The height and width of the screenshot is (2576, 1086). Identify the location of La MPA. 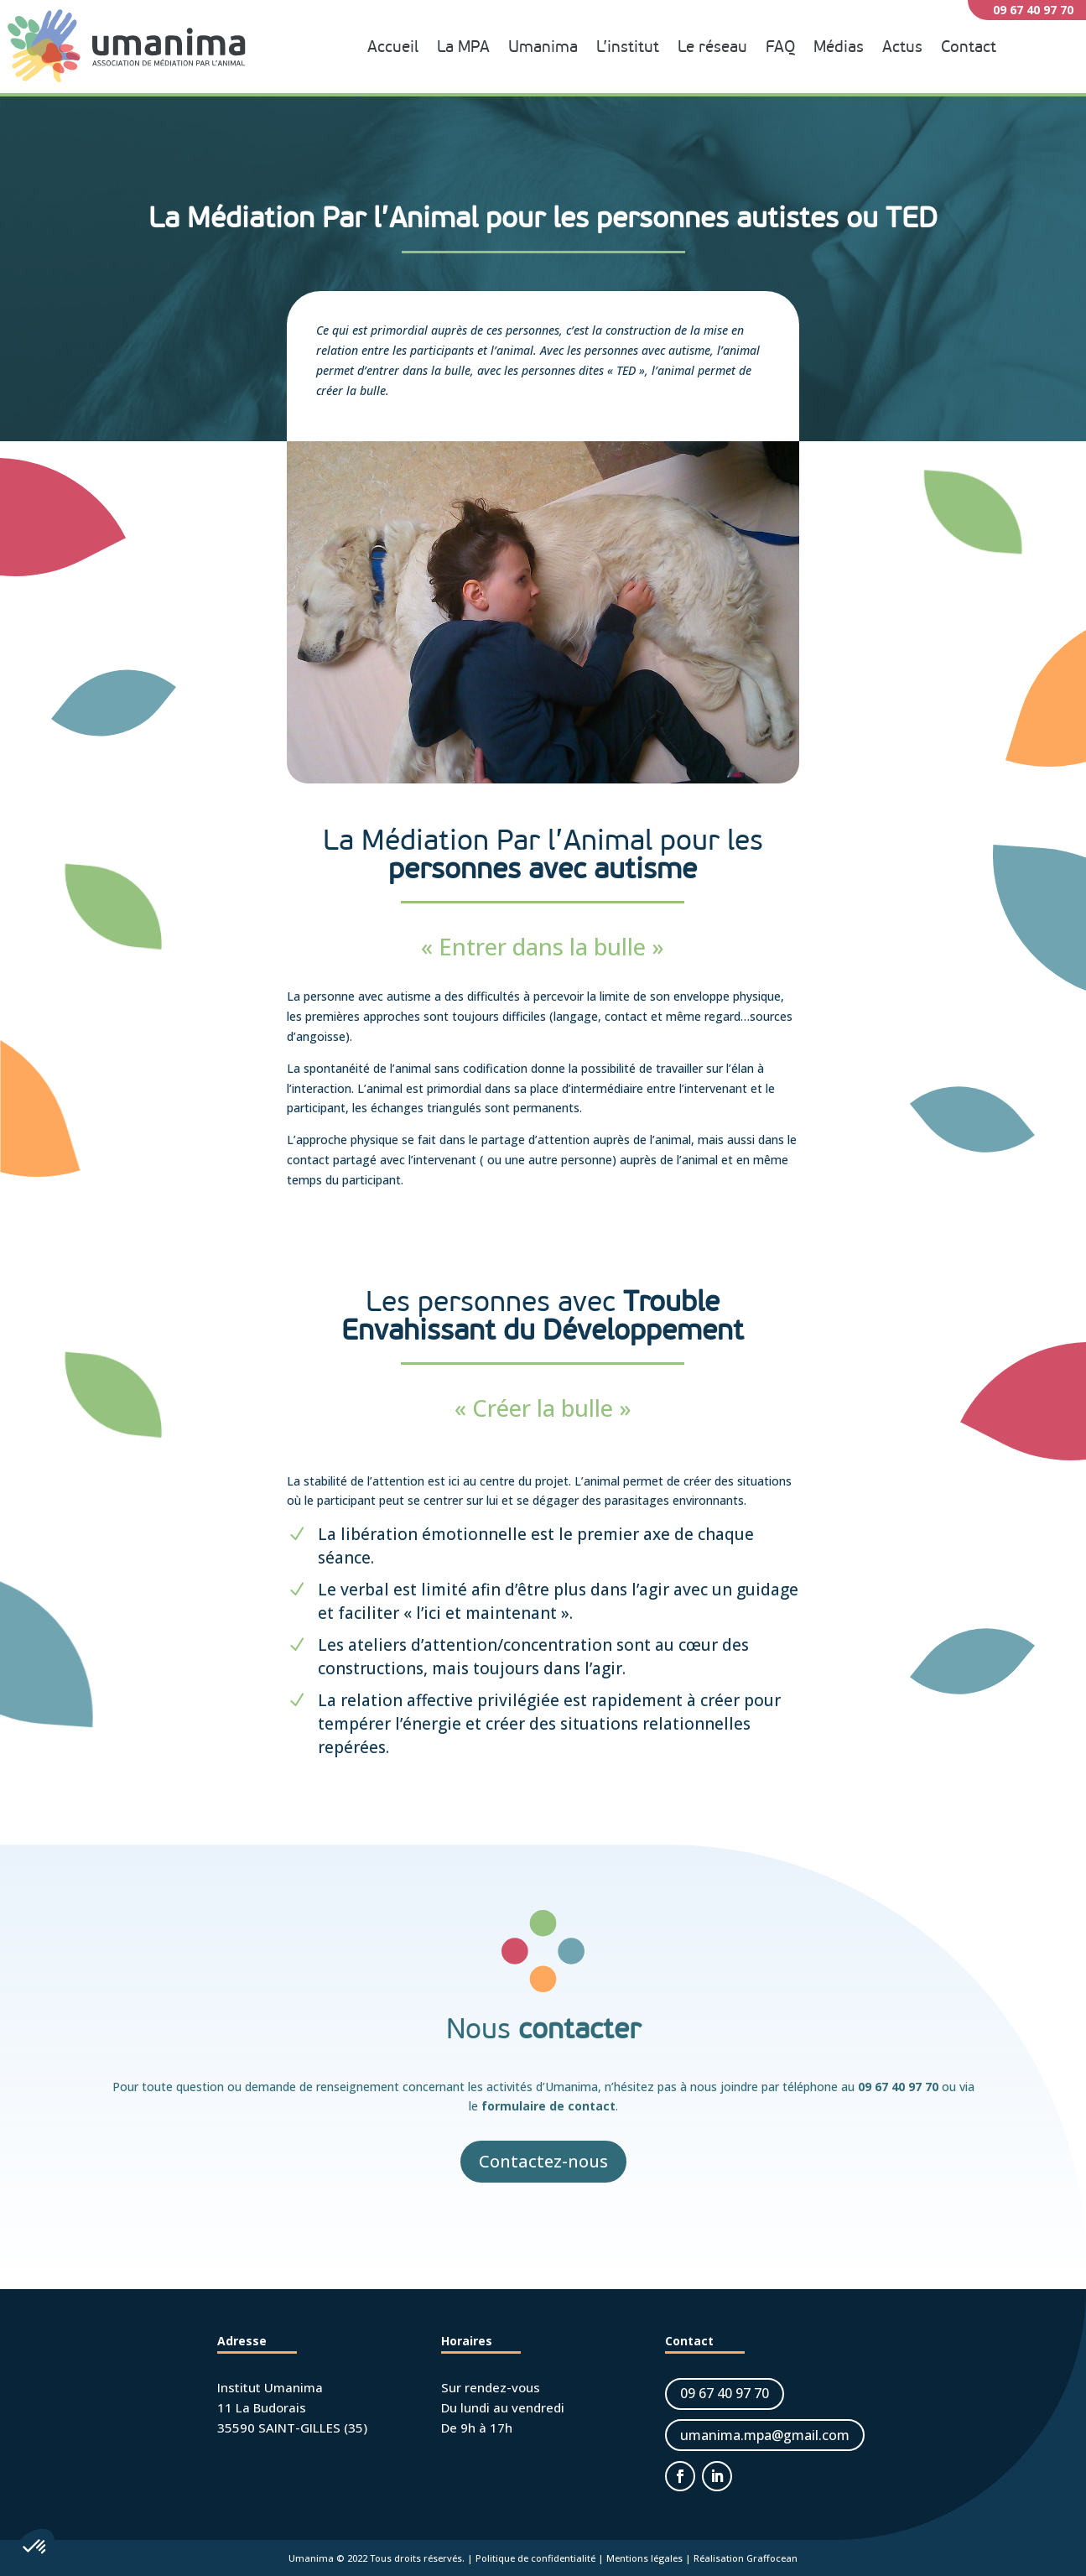
(463, 47).